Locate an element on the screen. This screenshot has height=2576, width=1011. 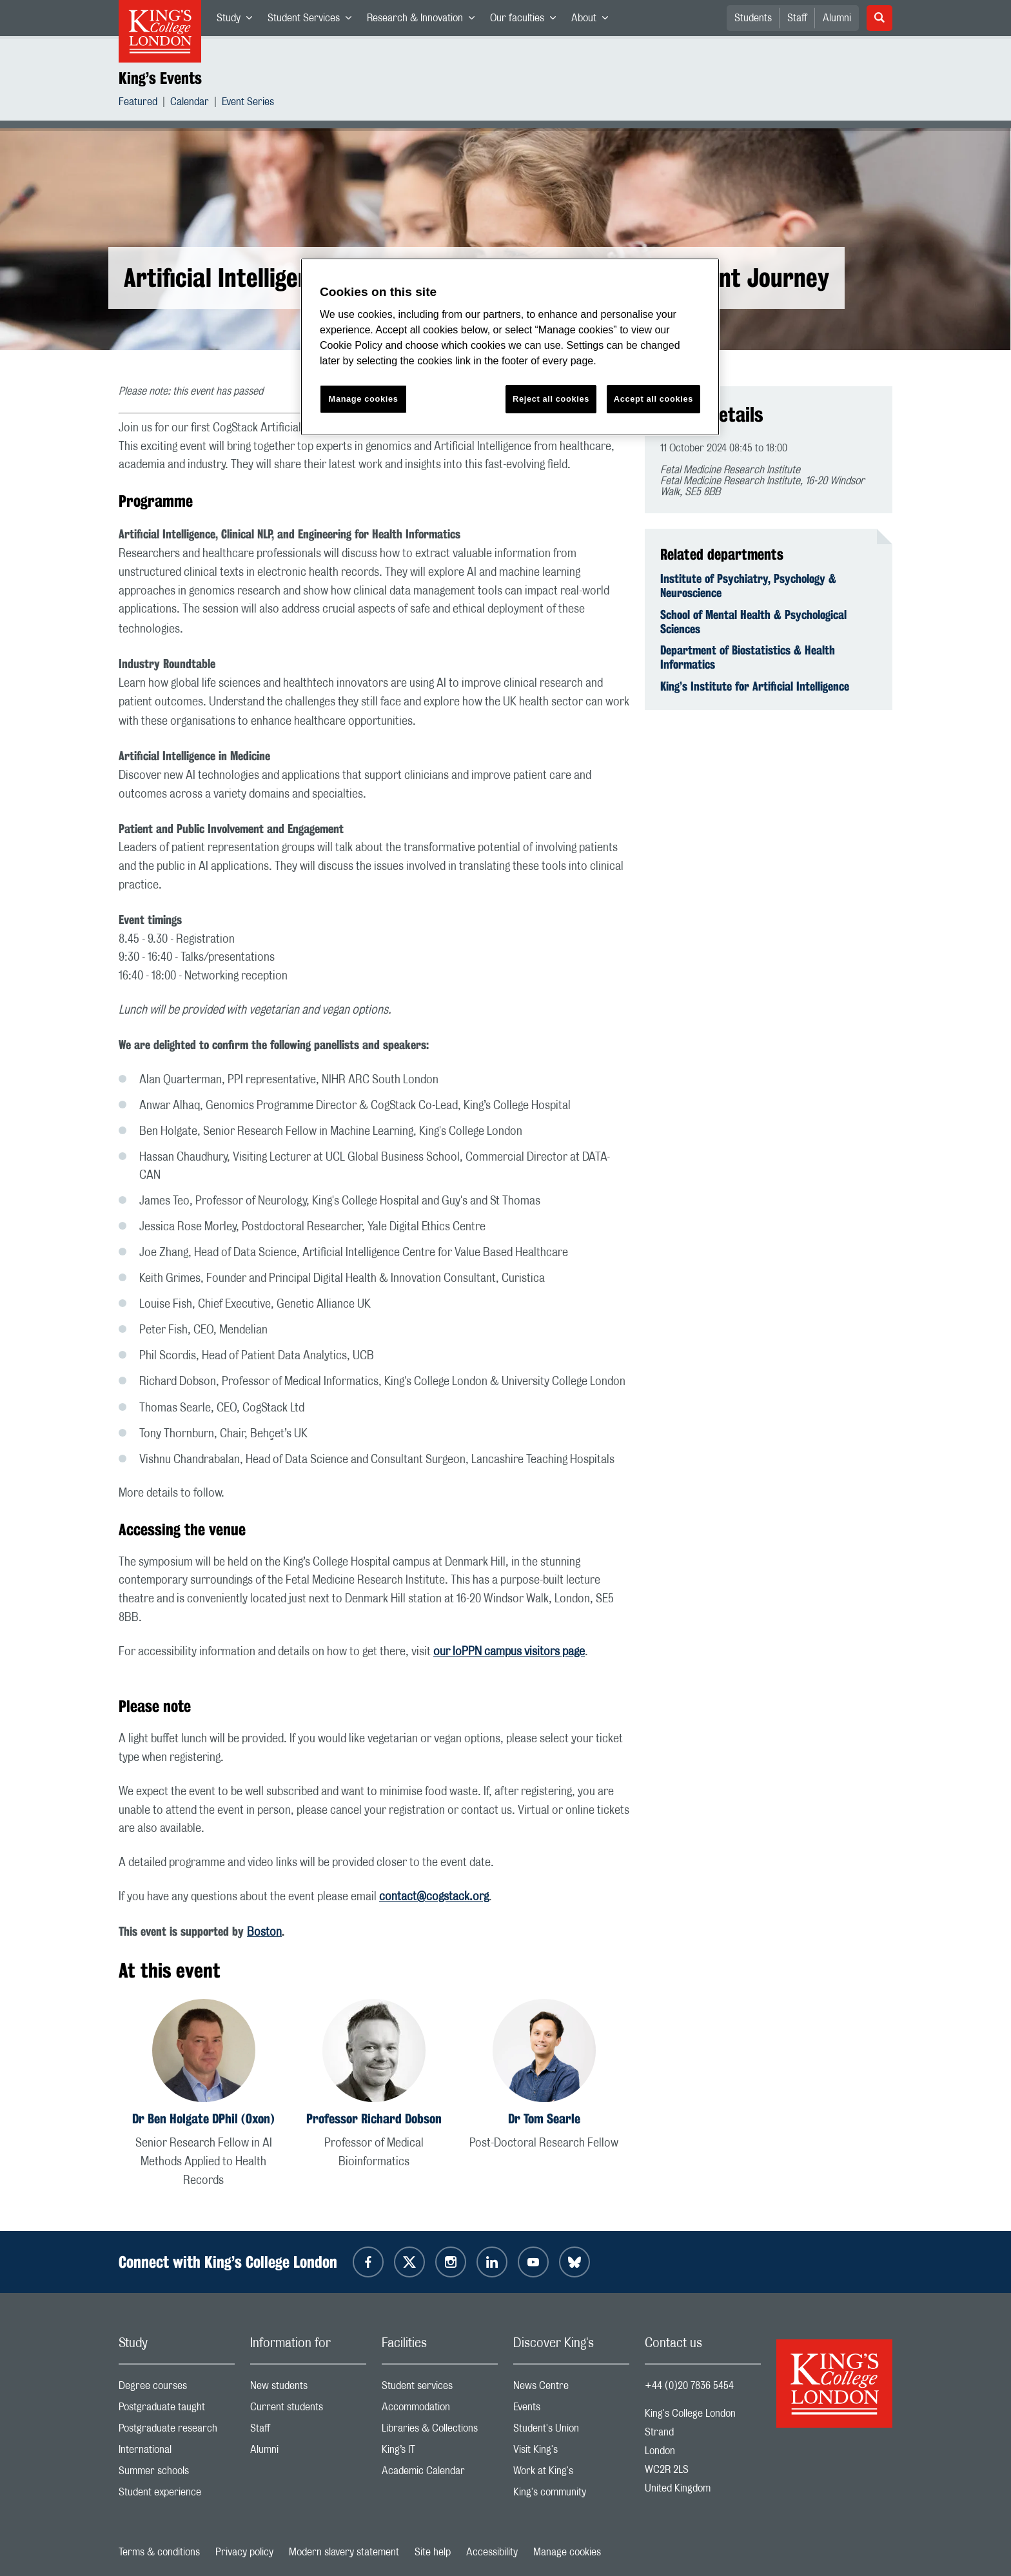
Student Services is located at coordinates (313, 20).